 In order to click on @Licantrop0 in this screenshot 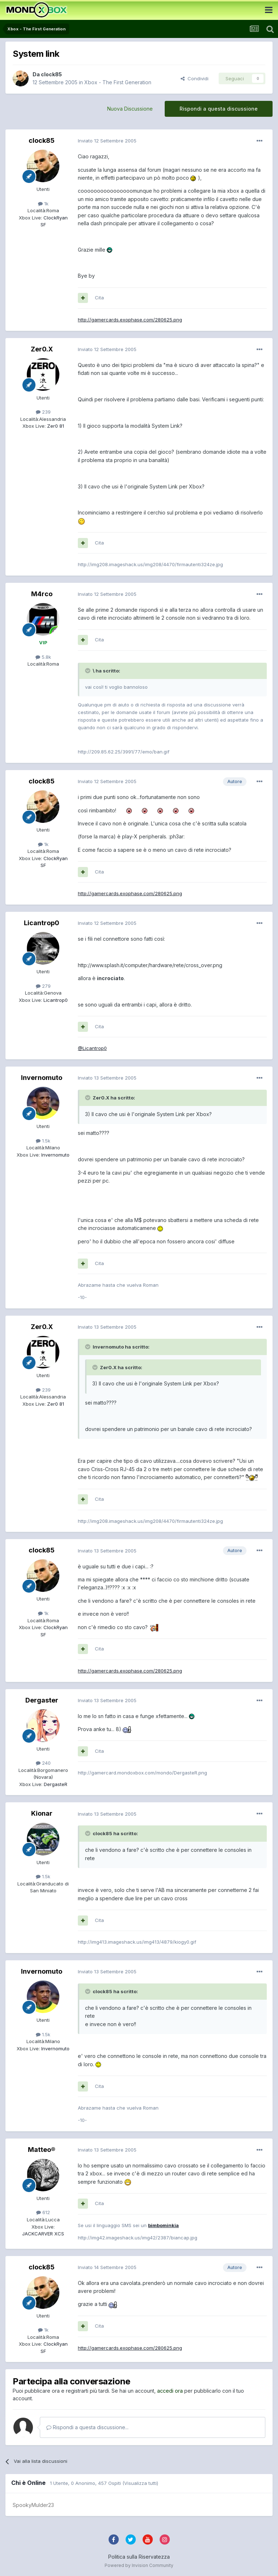, I will do `click(92, 1048)`.